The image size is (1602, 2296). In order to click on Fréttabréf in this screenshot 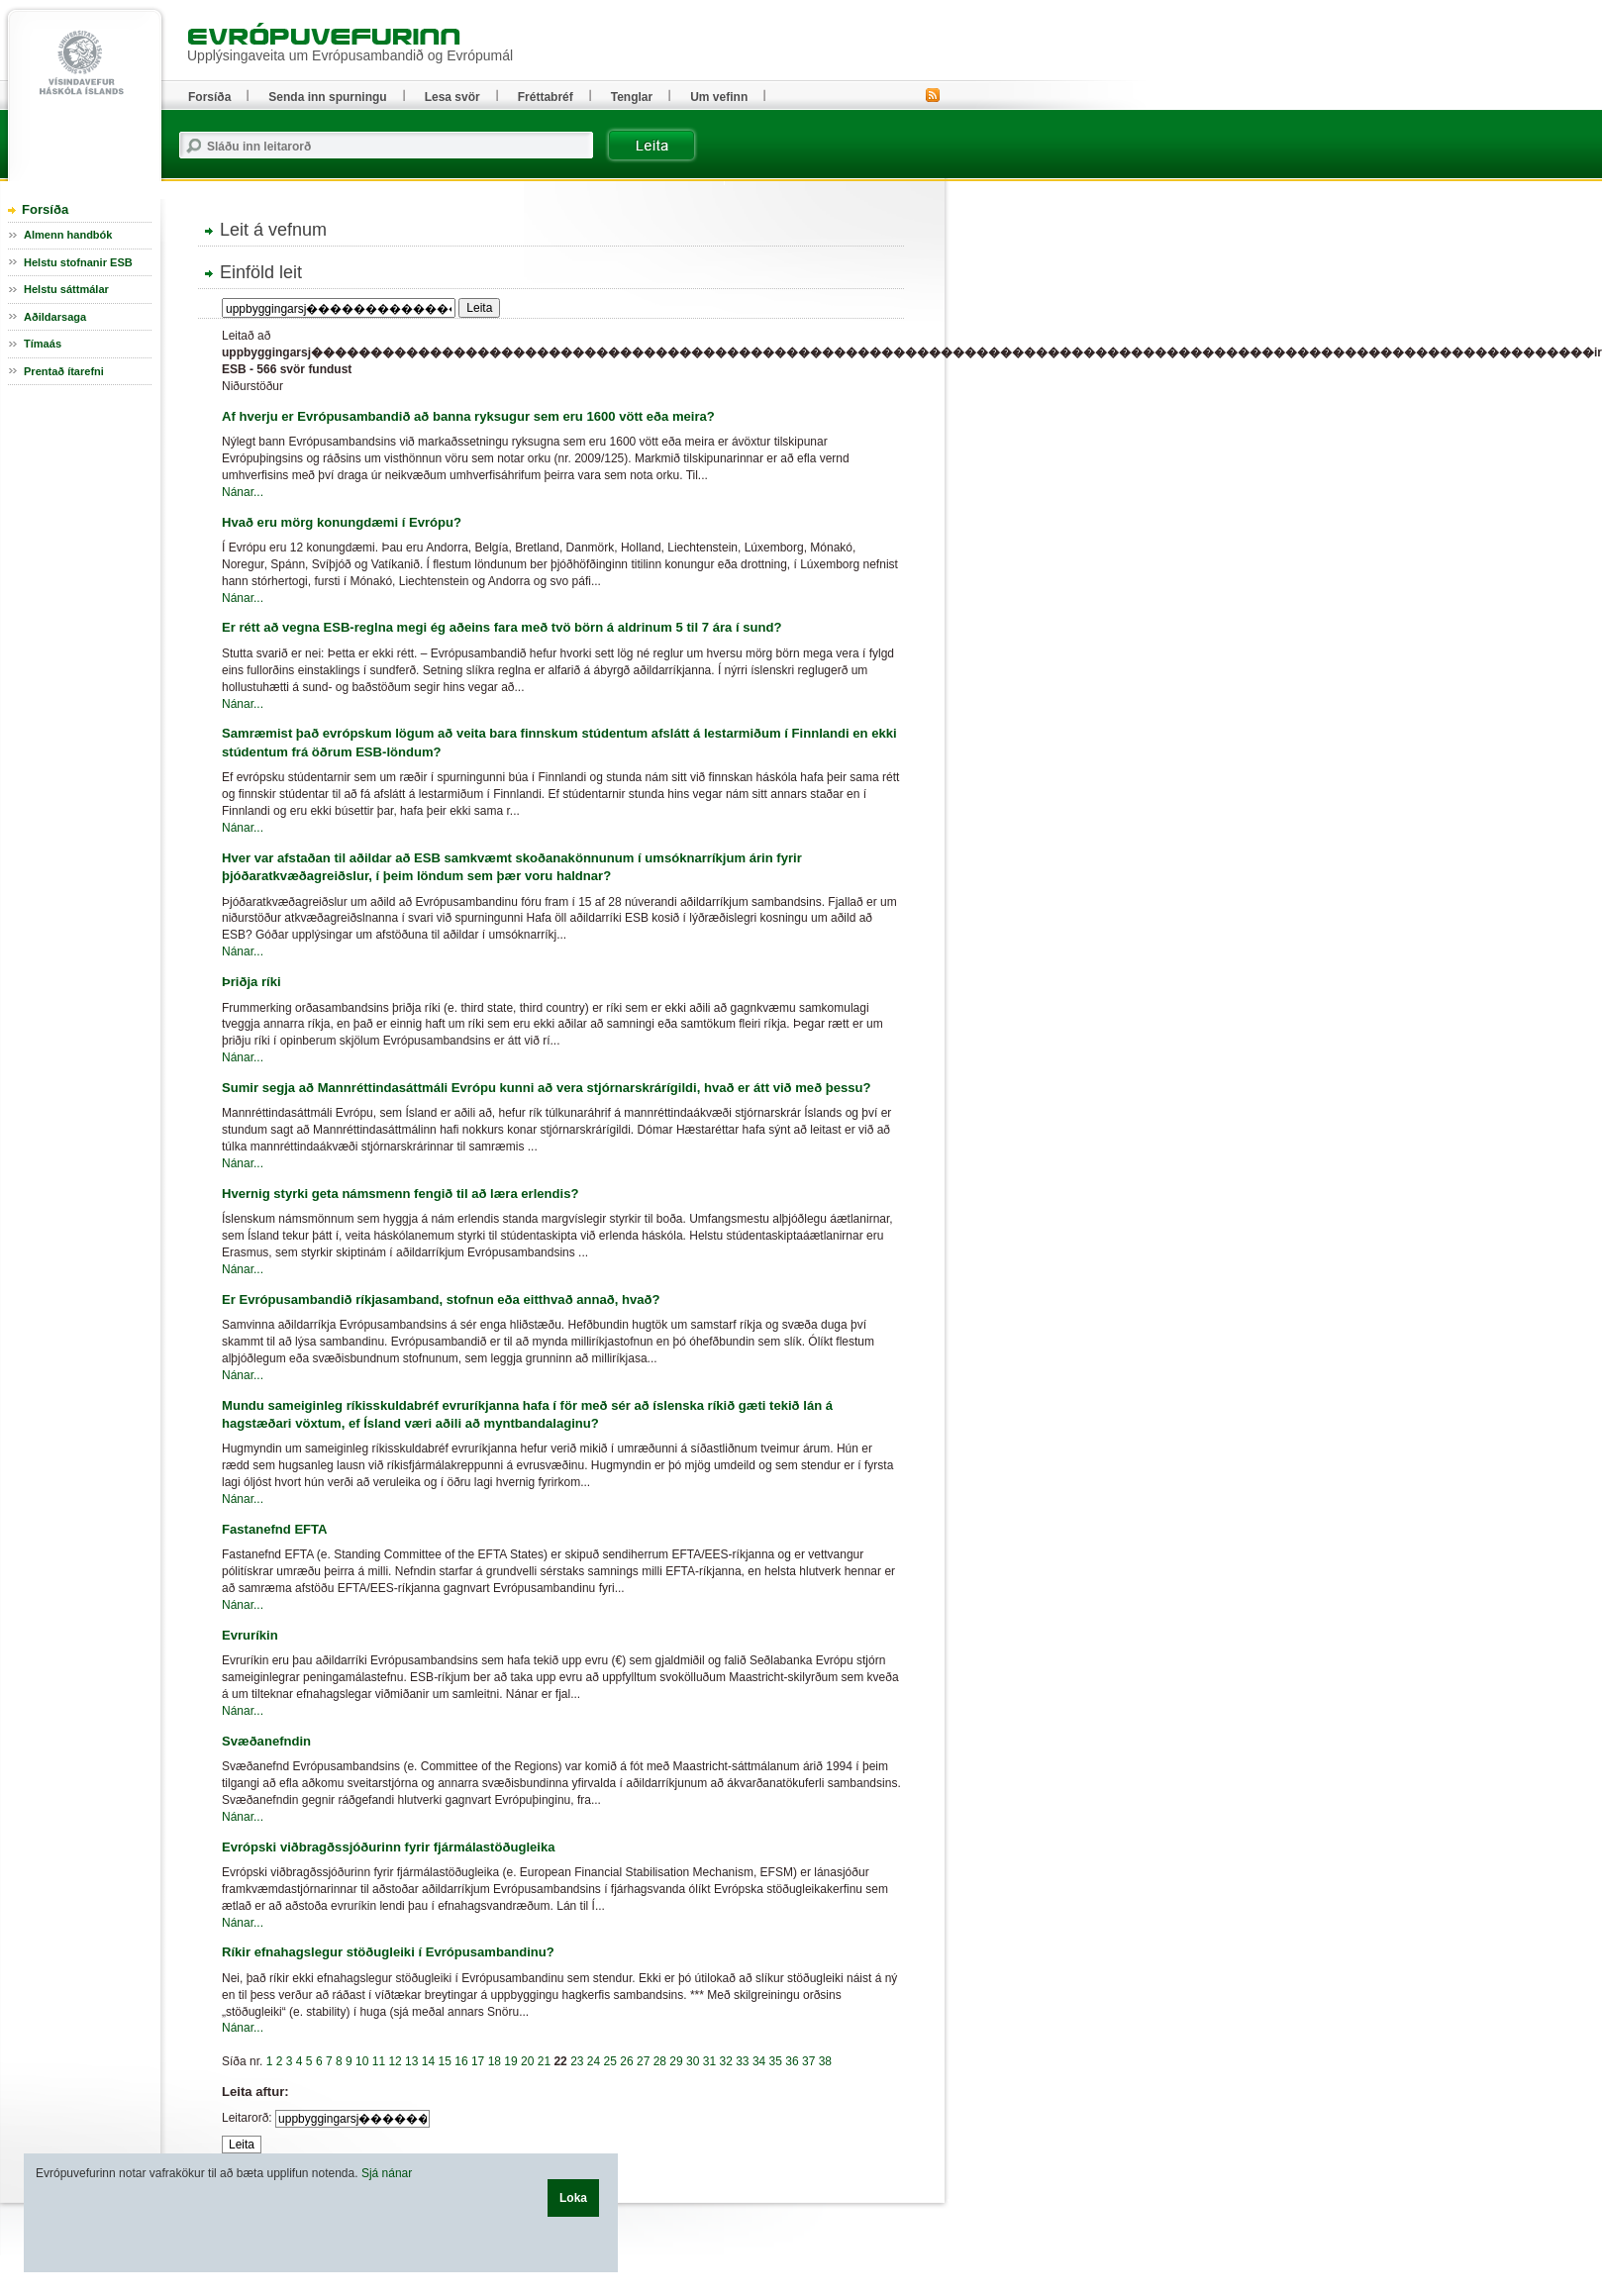, I will do `click(545, 97)`.